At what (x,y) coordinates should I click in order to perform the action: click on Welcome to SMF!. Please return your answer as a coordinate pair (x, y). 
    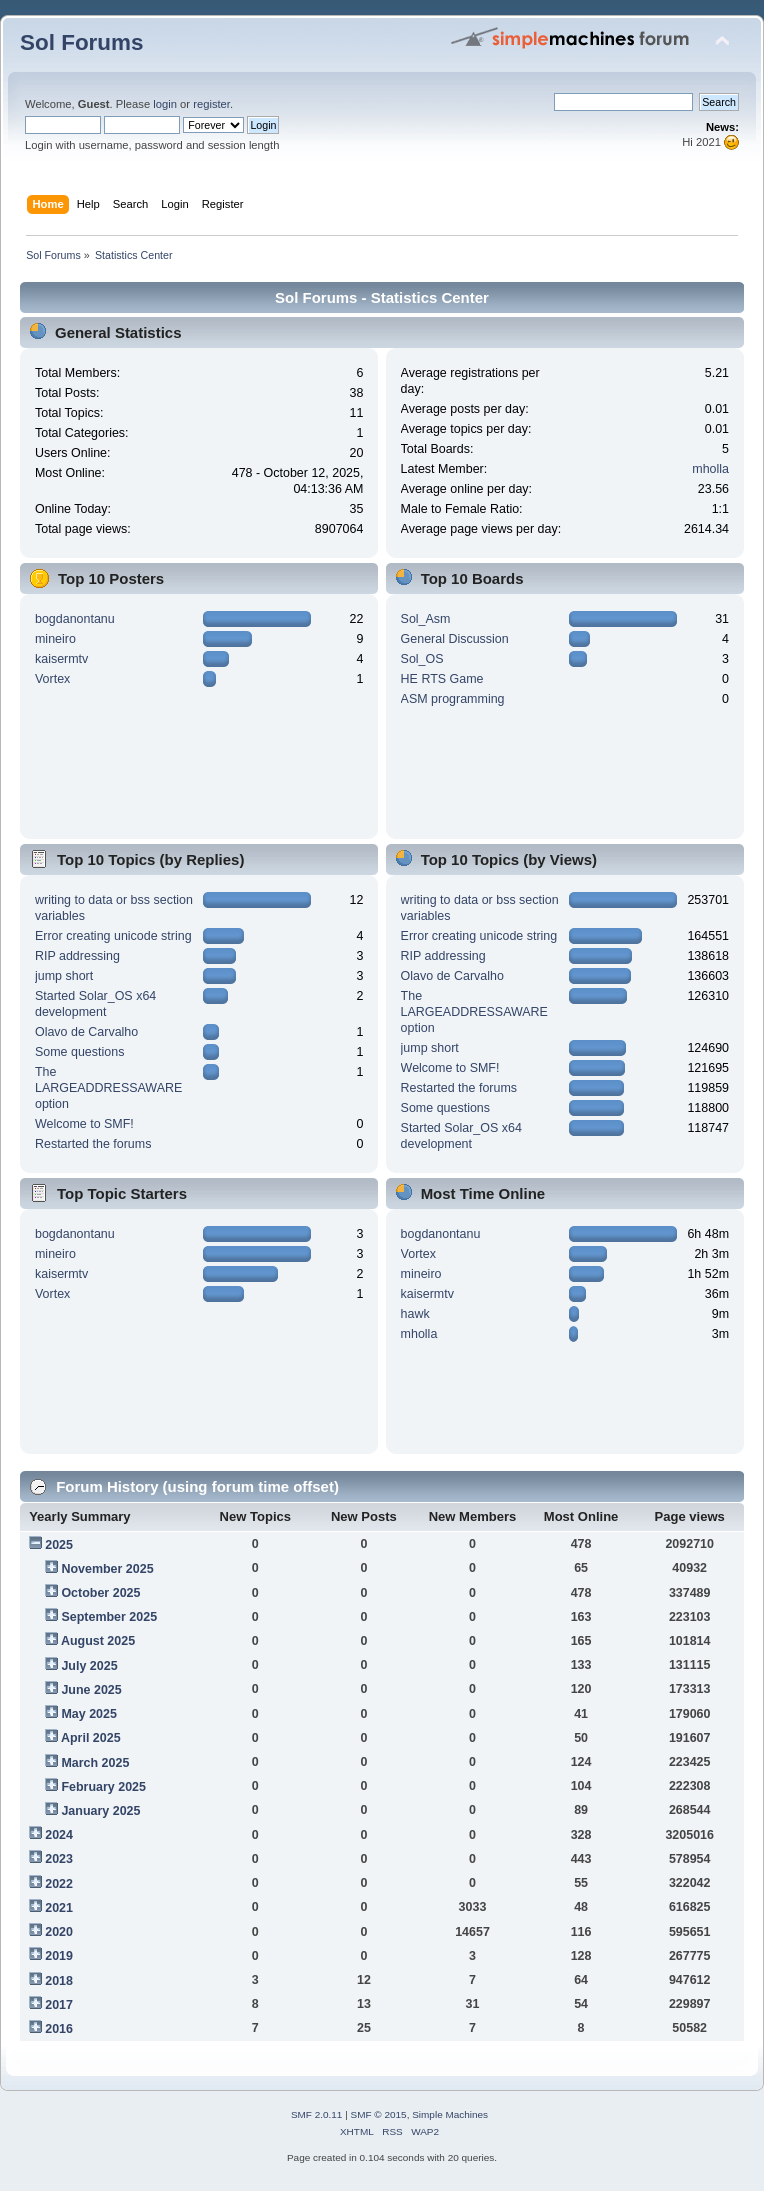
    Looking at the image, I should click on (84, 1124).